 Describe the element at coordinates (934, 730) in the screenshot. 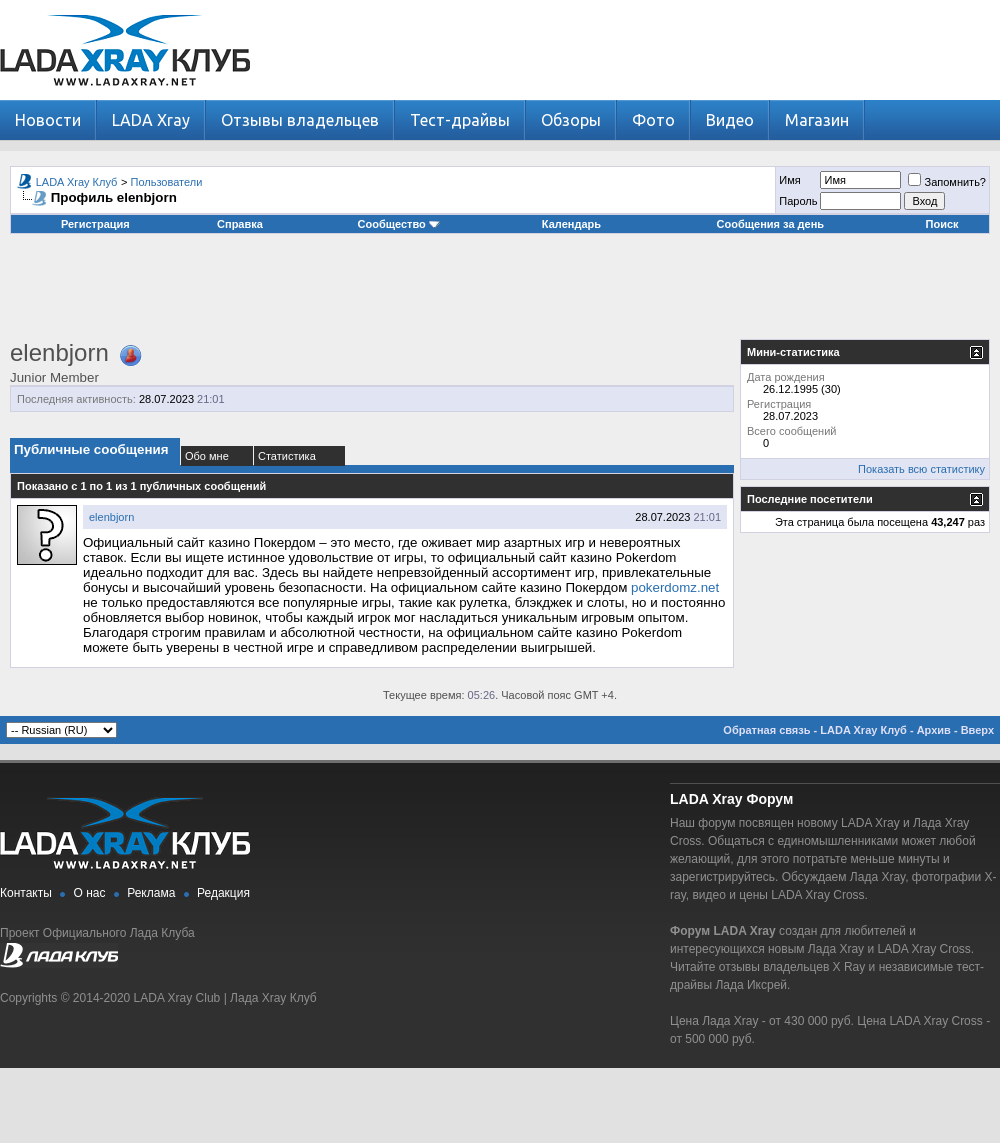

I see `Архив` at that location.